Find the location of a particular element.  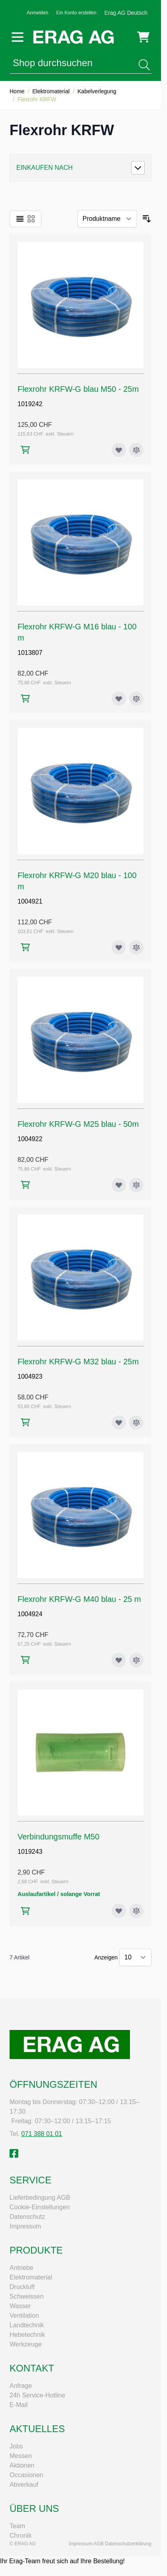

071 388 01 01 is located at coordinates (41, 2133).